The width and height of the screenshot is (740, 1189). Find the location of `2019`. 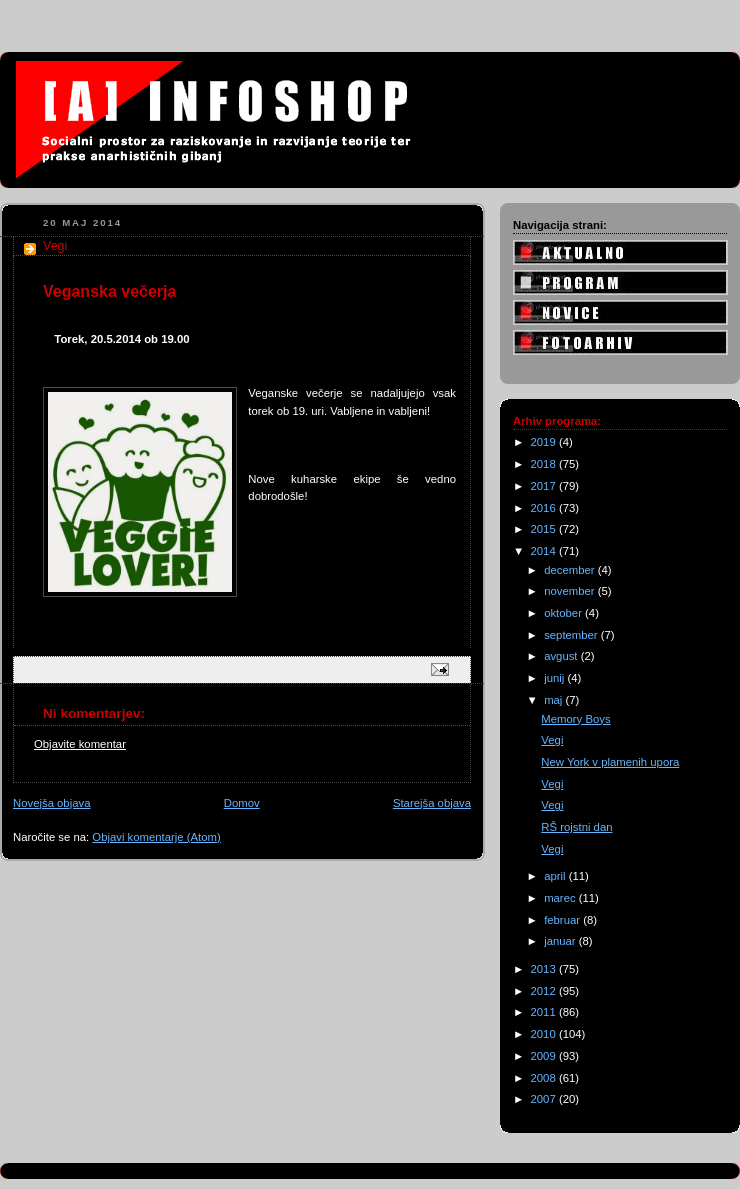

2019 is located at coordinates (545, 442).